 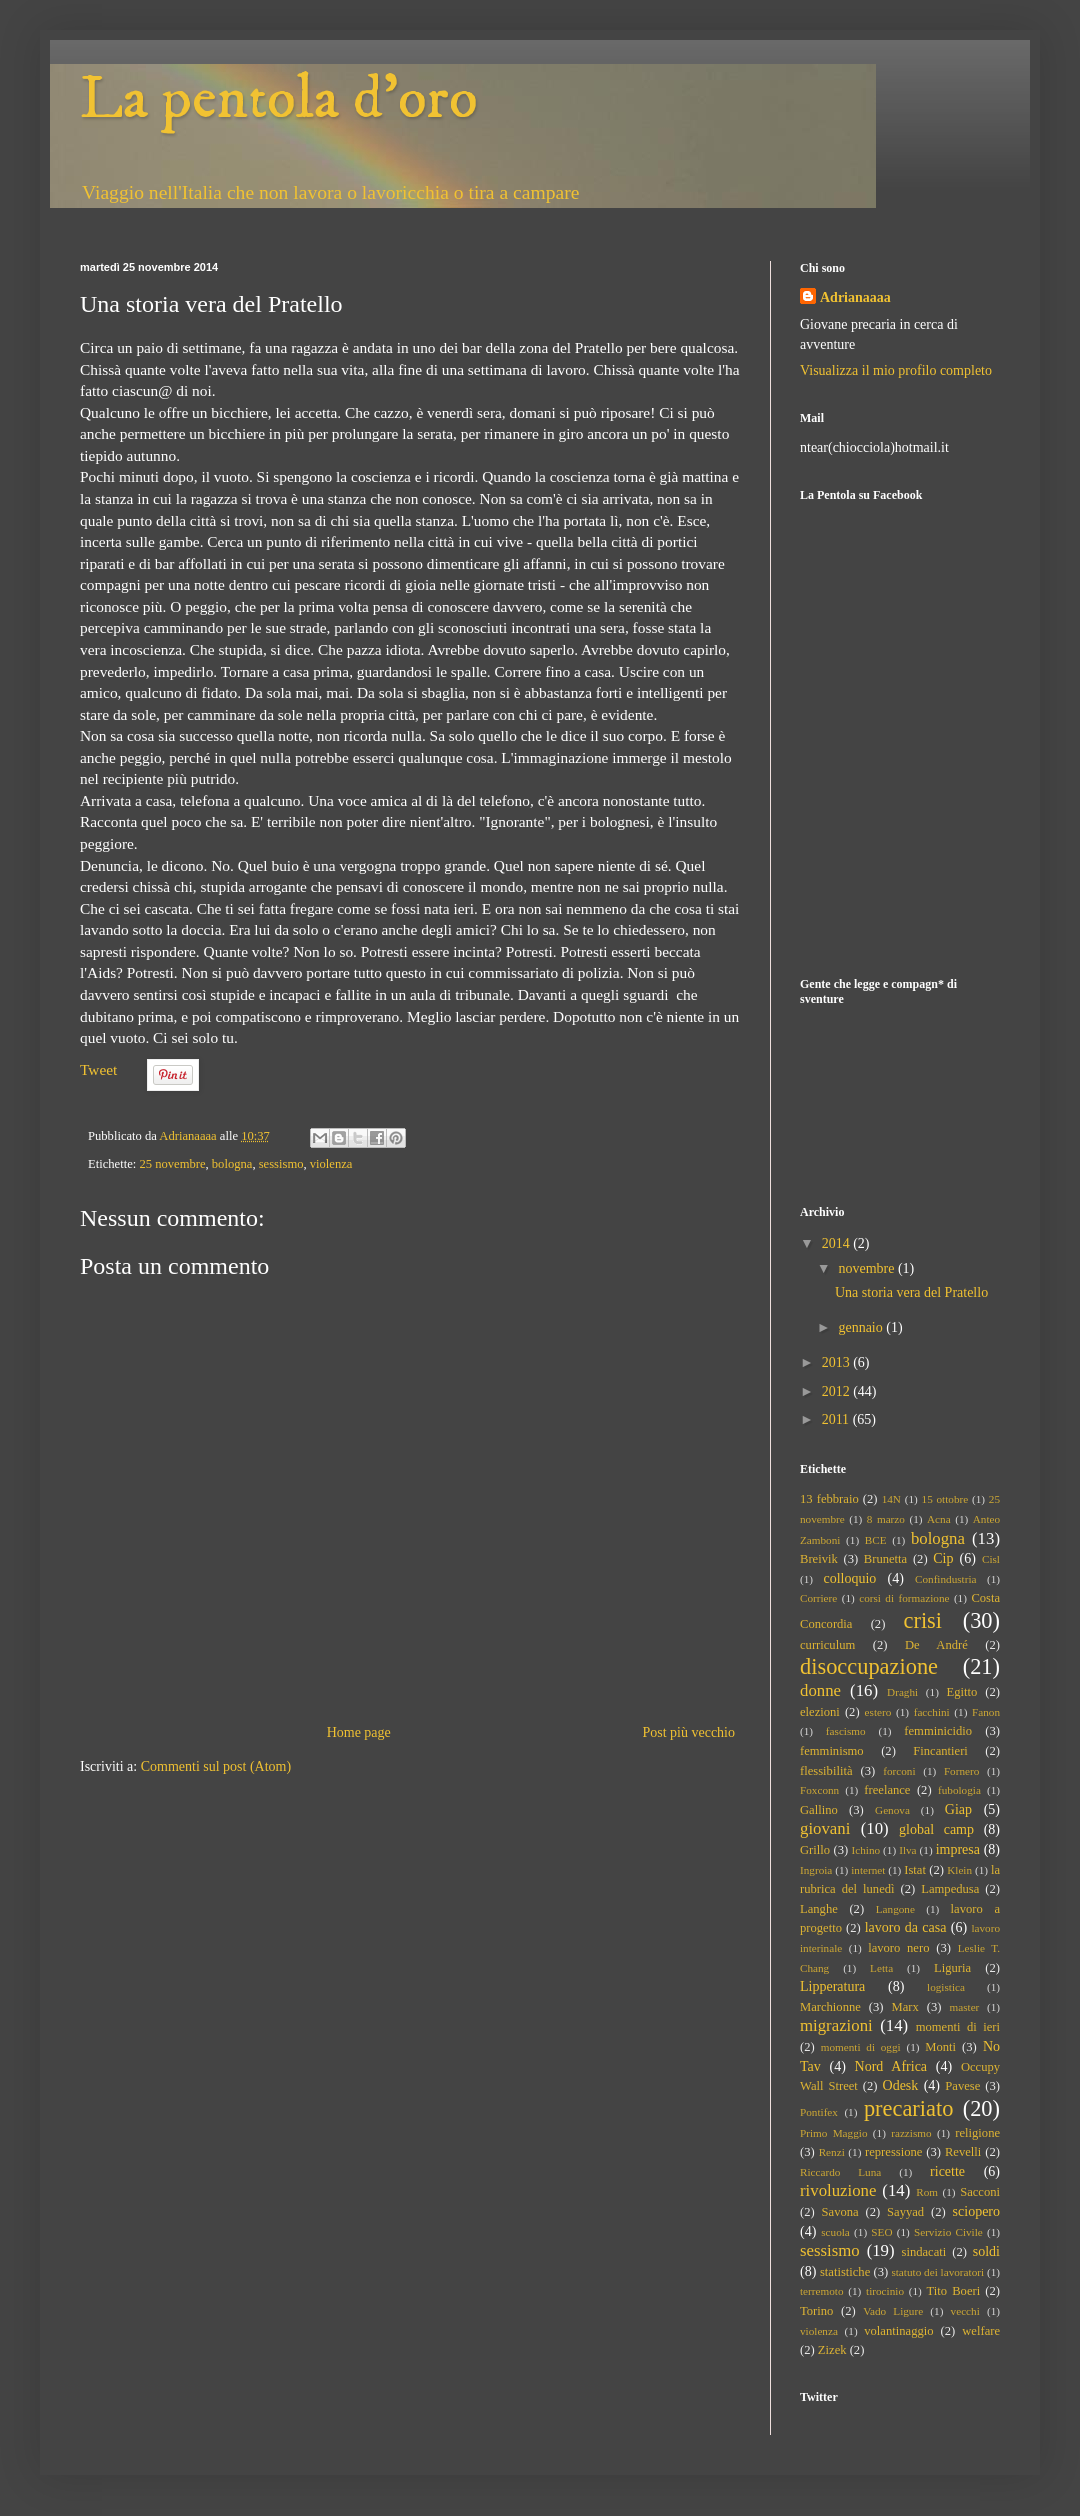 What do you see at coordinates (825, 1828) in the screenshot?
I see `giovani` at bounding box center [825, 1828].